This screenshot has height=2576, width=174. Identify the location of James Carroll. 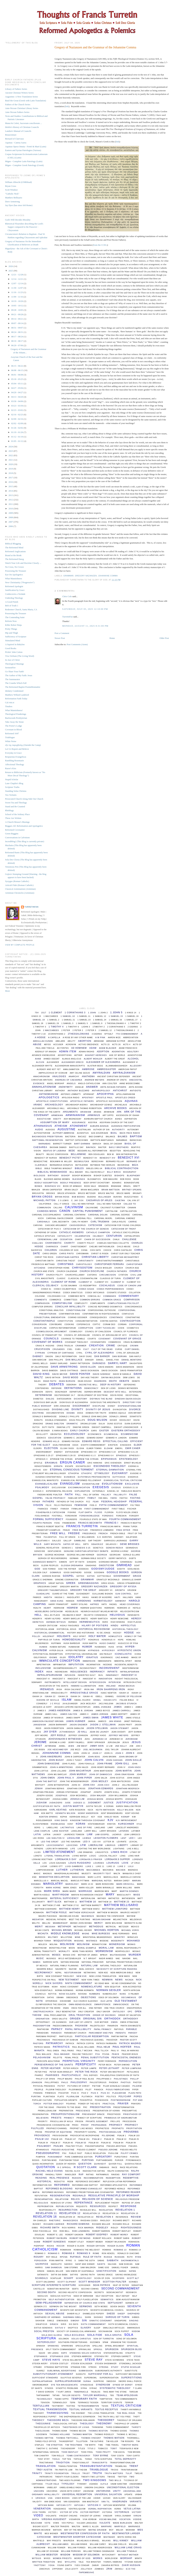
(122, 1711).